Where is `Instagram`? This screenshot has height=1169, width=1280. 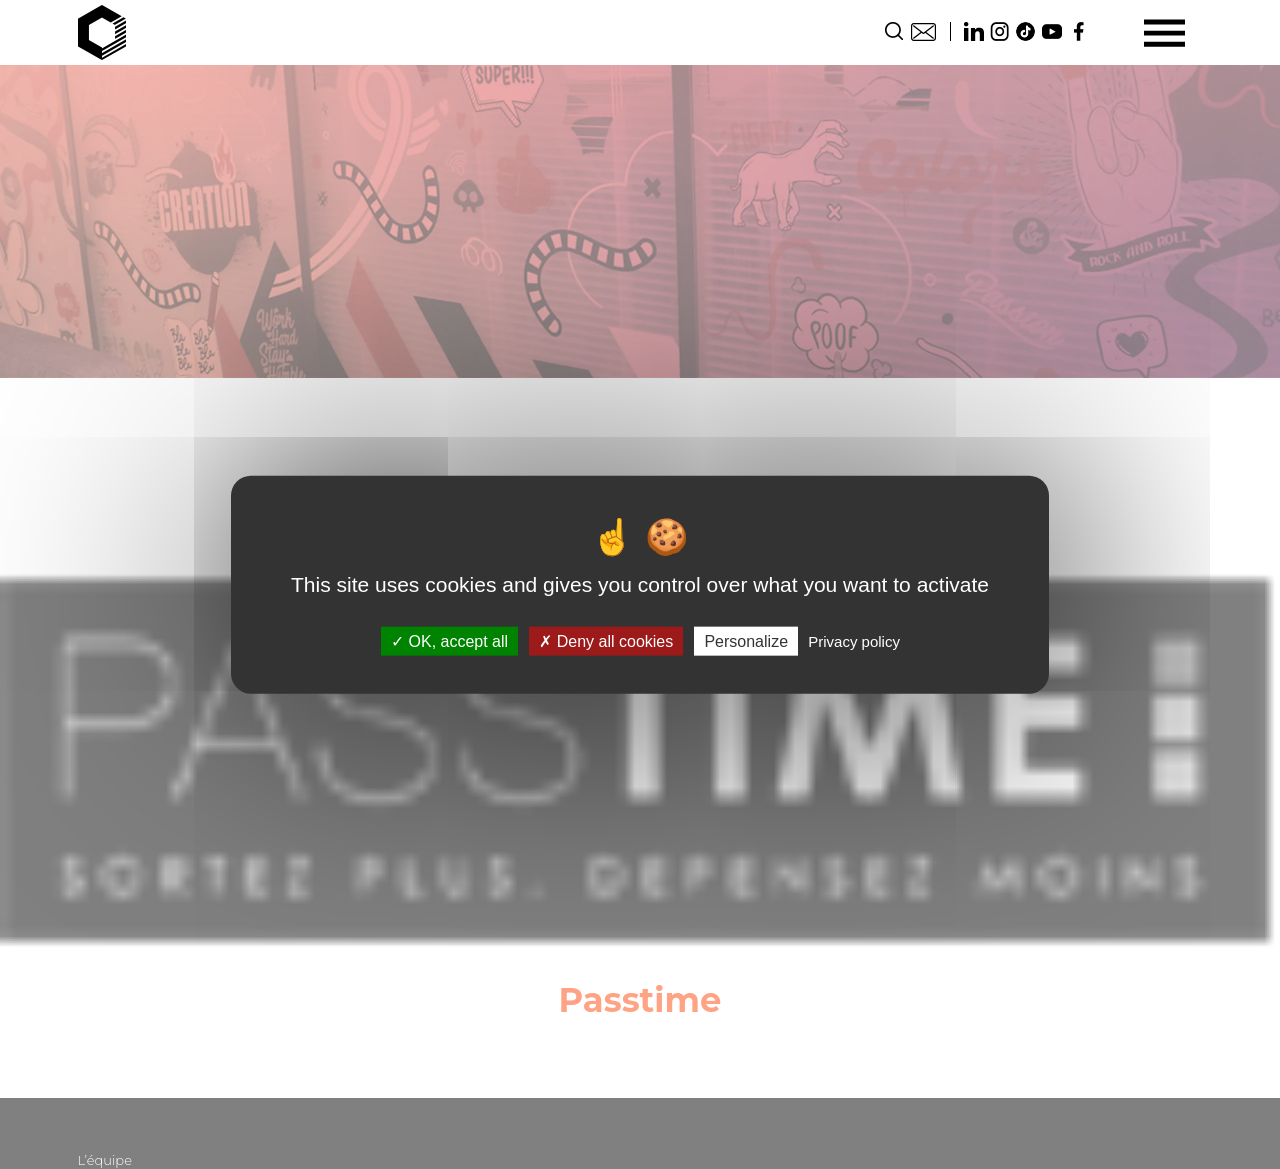
Instagram is located at coordinates (1000, 31).